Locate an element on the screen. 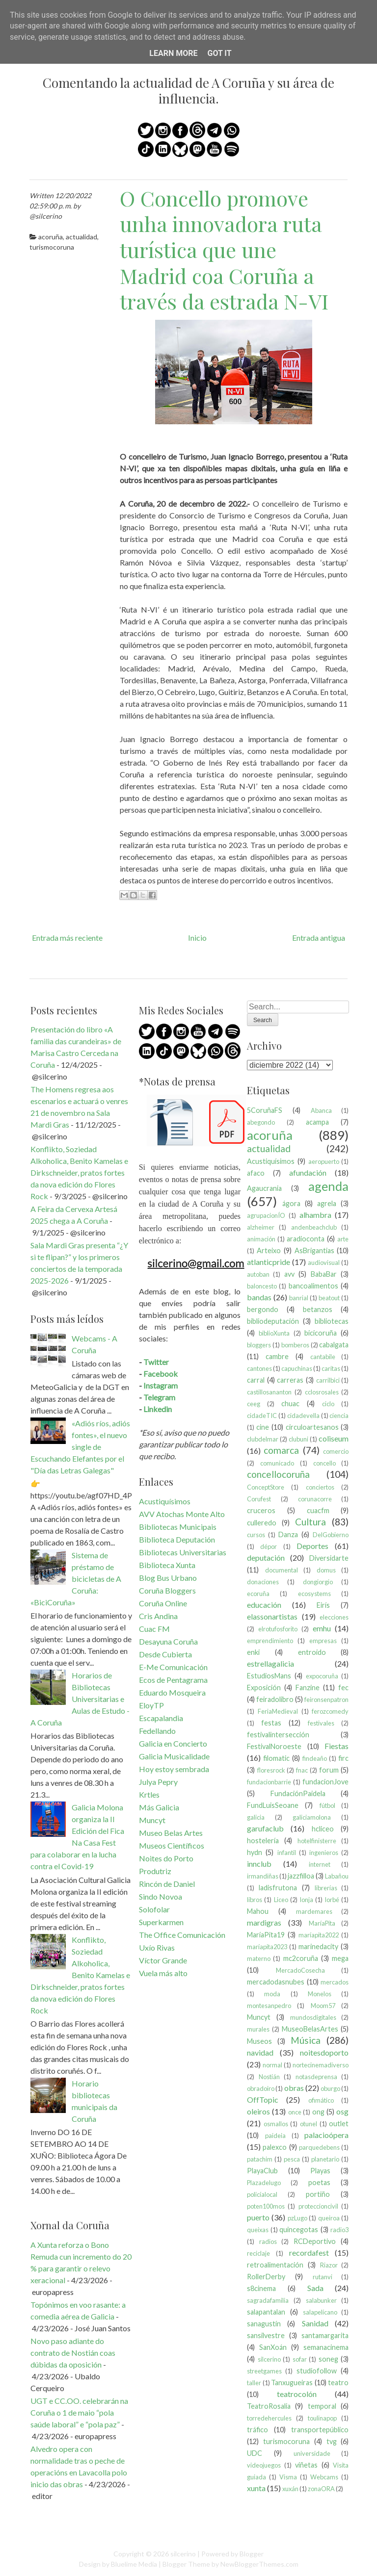 The width and height of the screenshot is (377, 2576). Learn More is located at coordinates (173, 53).